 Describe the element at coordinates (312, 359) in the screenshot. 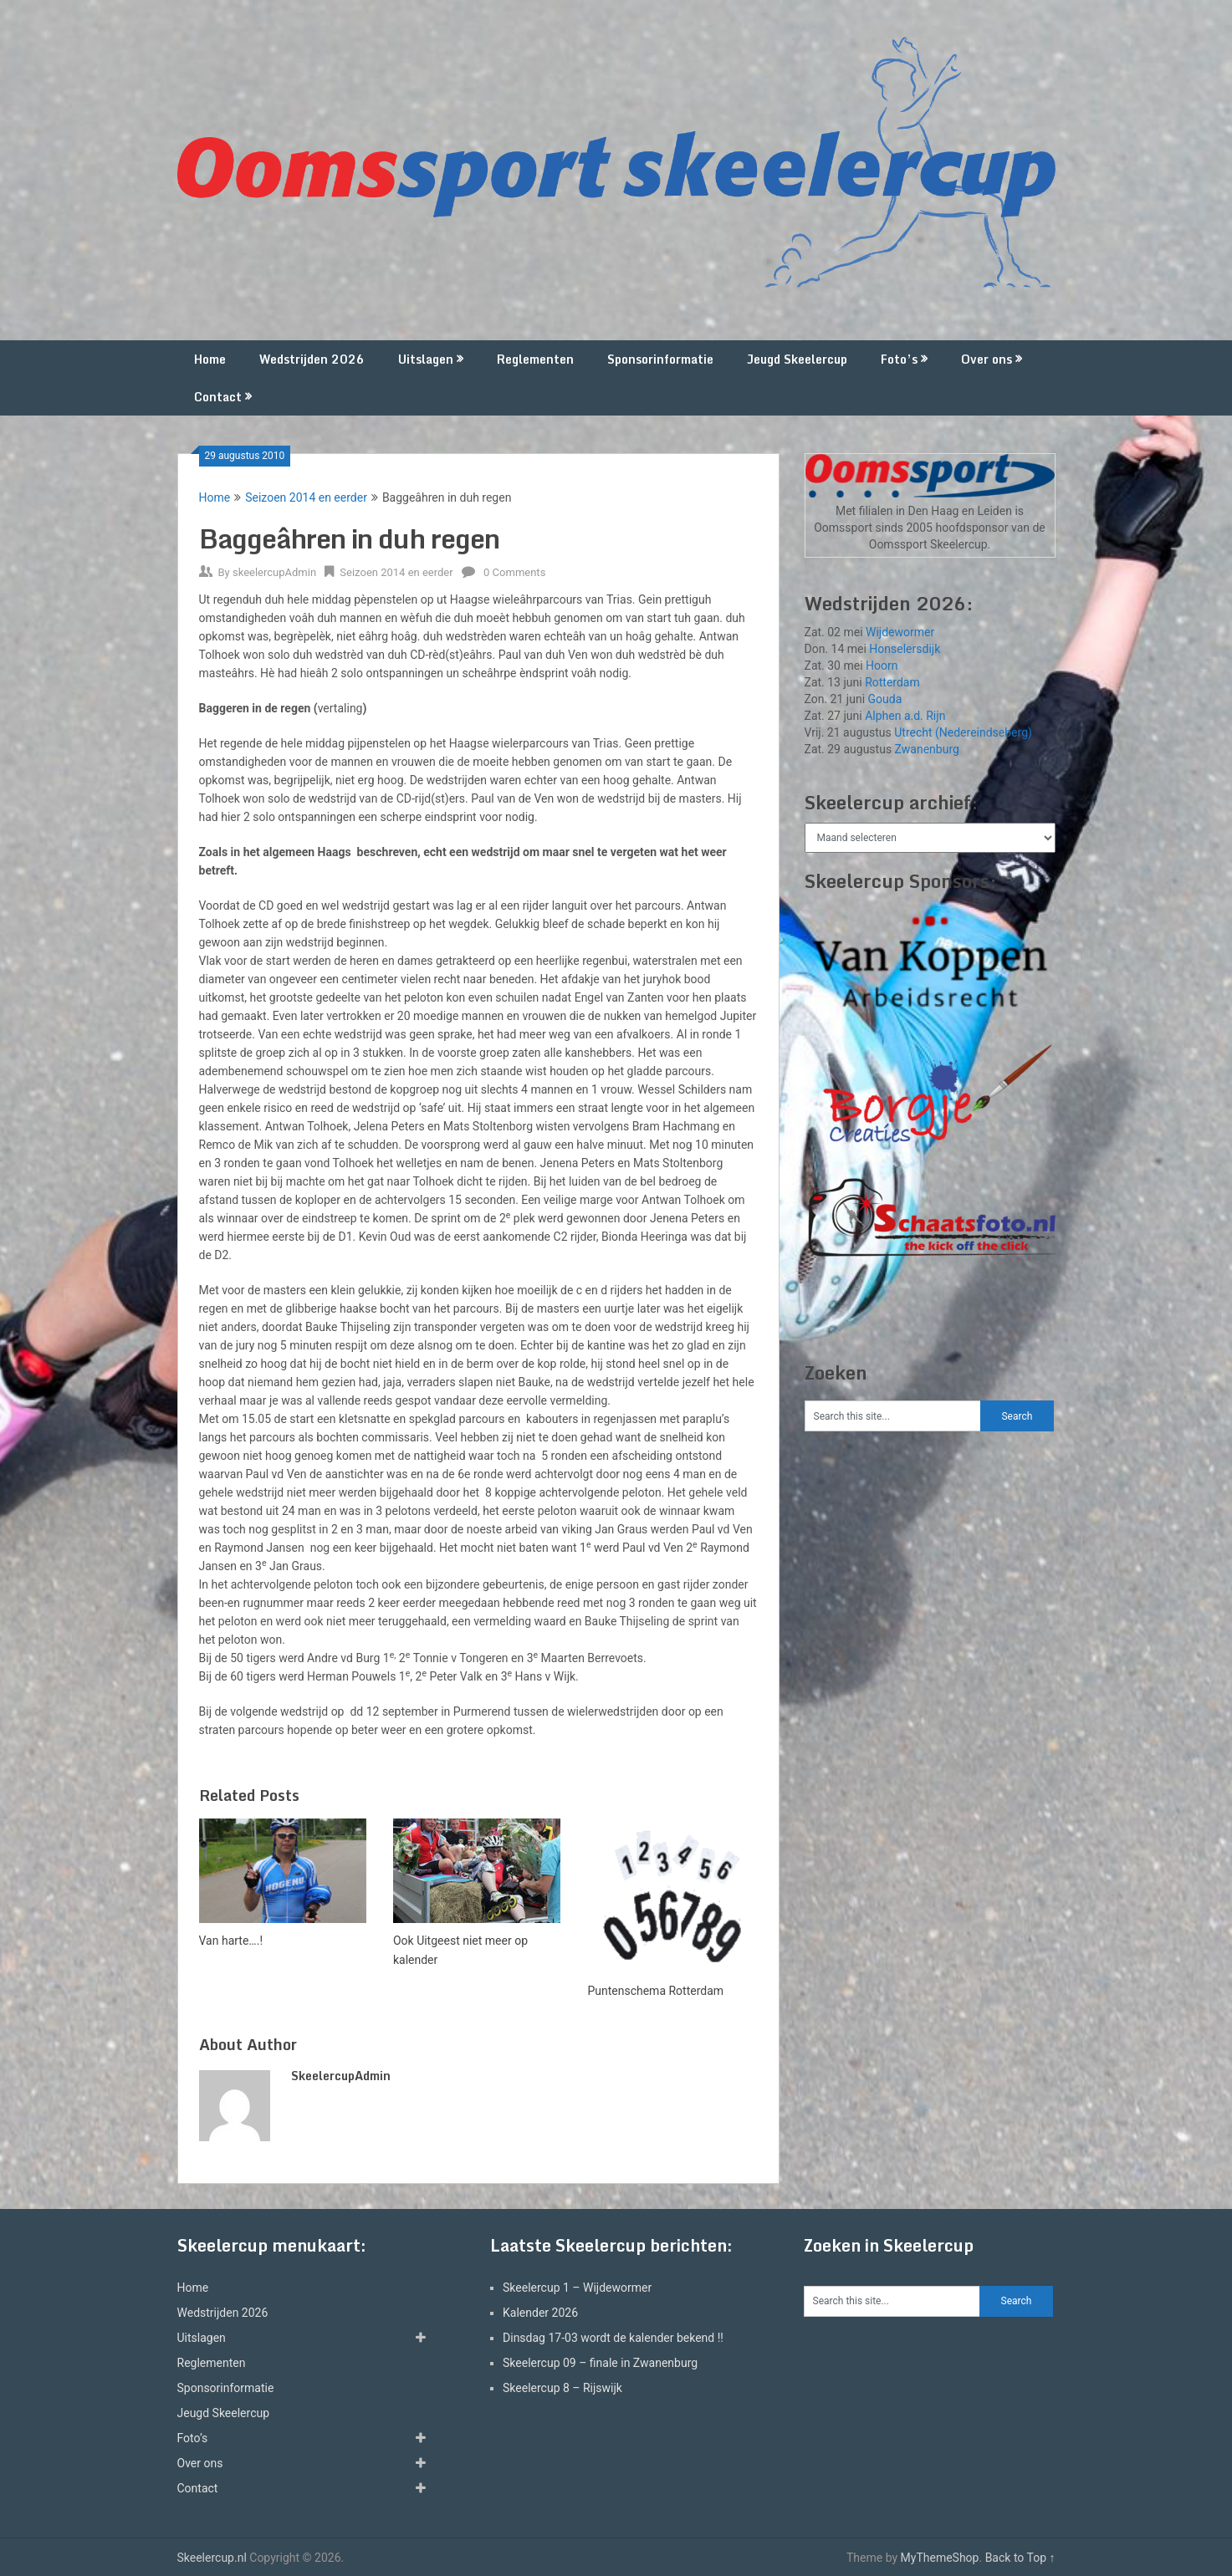

I see `Wedstrijden 2026` at that location.